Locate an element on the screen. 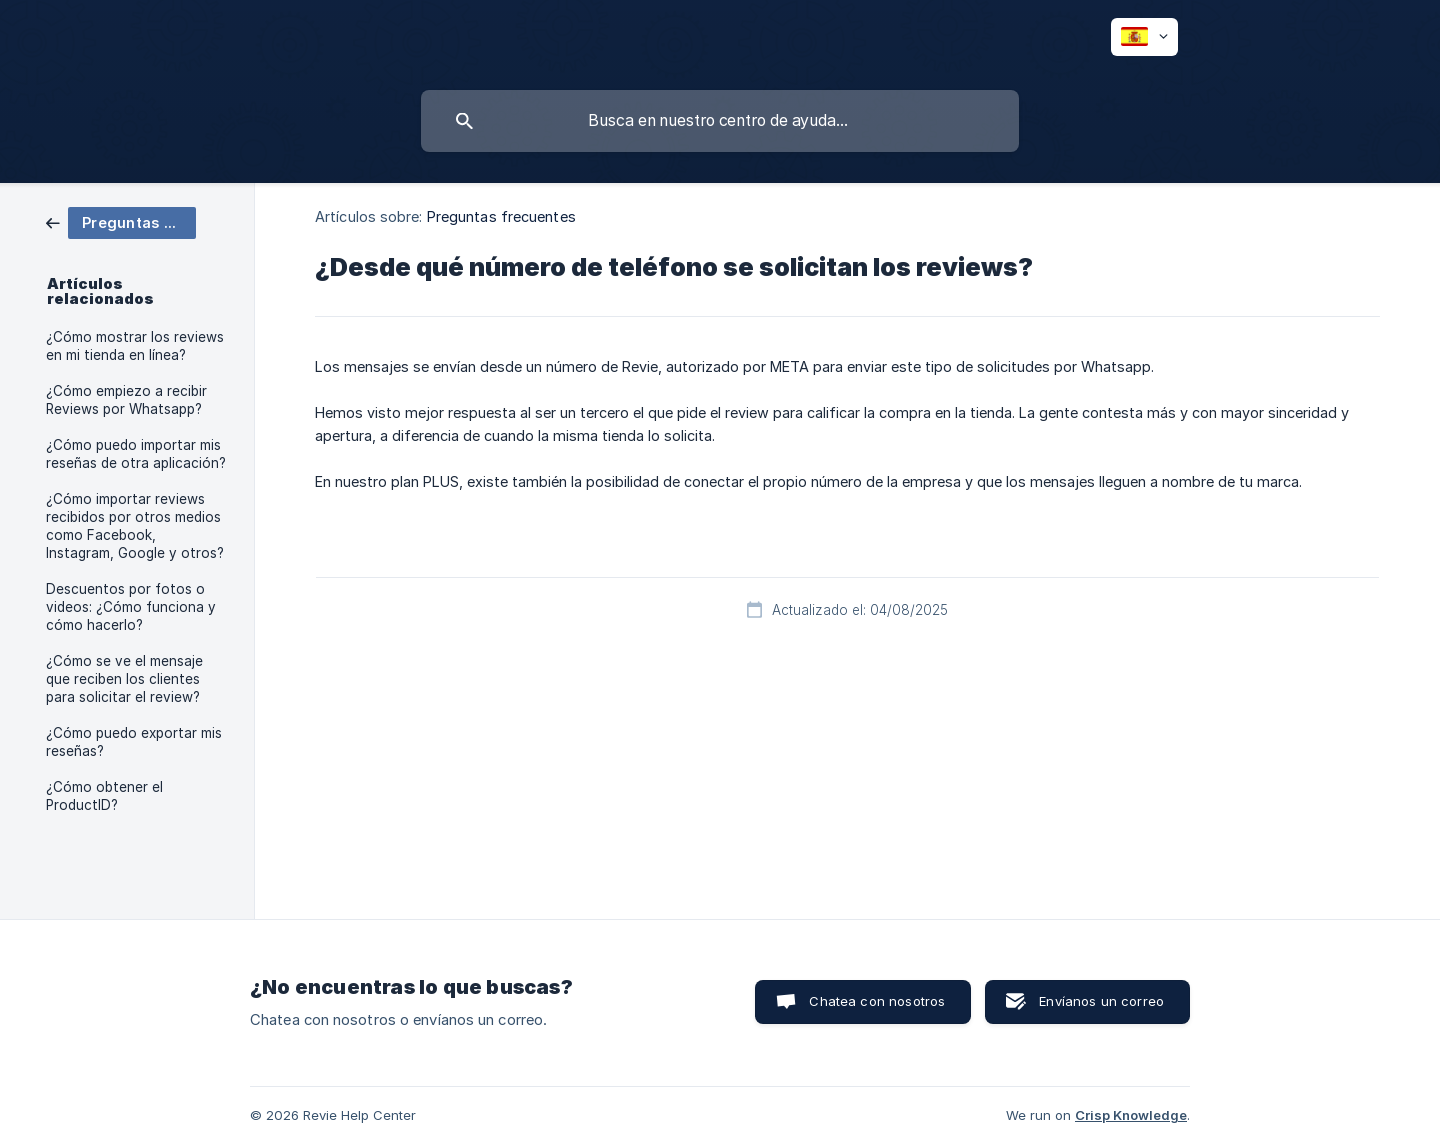 The image size is (1440, 1144). Crisp Knowledge [none] is located at coordinates (1131, 1115).